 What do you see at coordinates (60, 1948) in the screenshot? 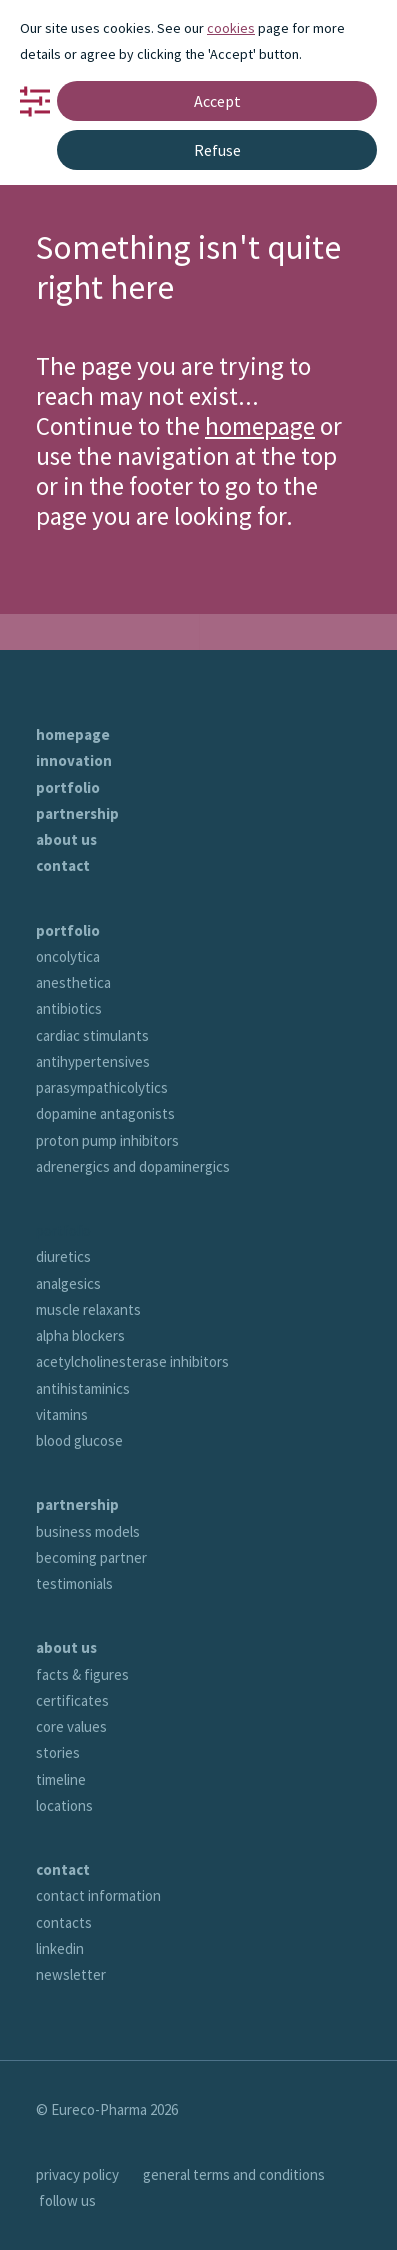
I see `linkedin` at bounding box center [60, 1948].